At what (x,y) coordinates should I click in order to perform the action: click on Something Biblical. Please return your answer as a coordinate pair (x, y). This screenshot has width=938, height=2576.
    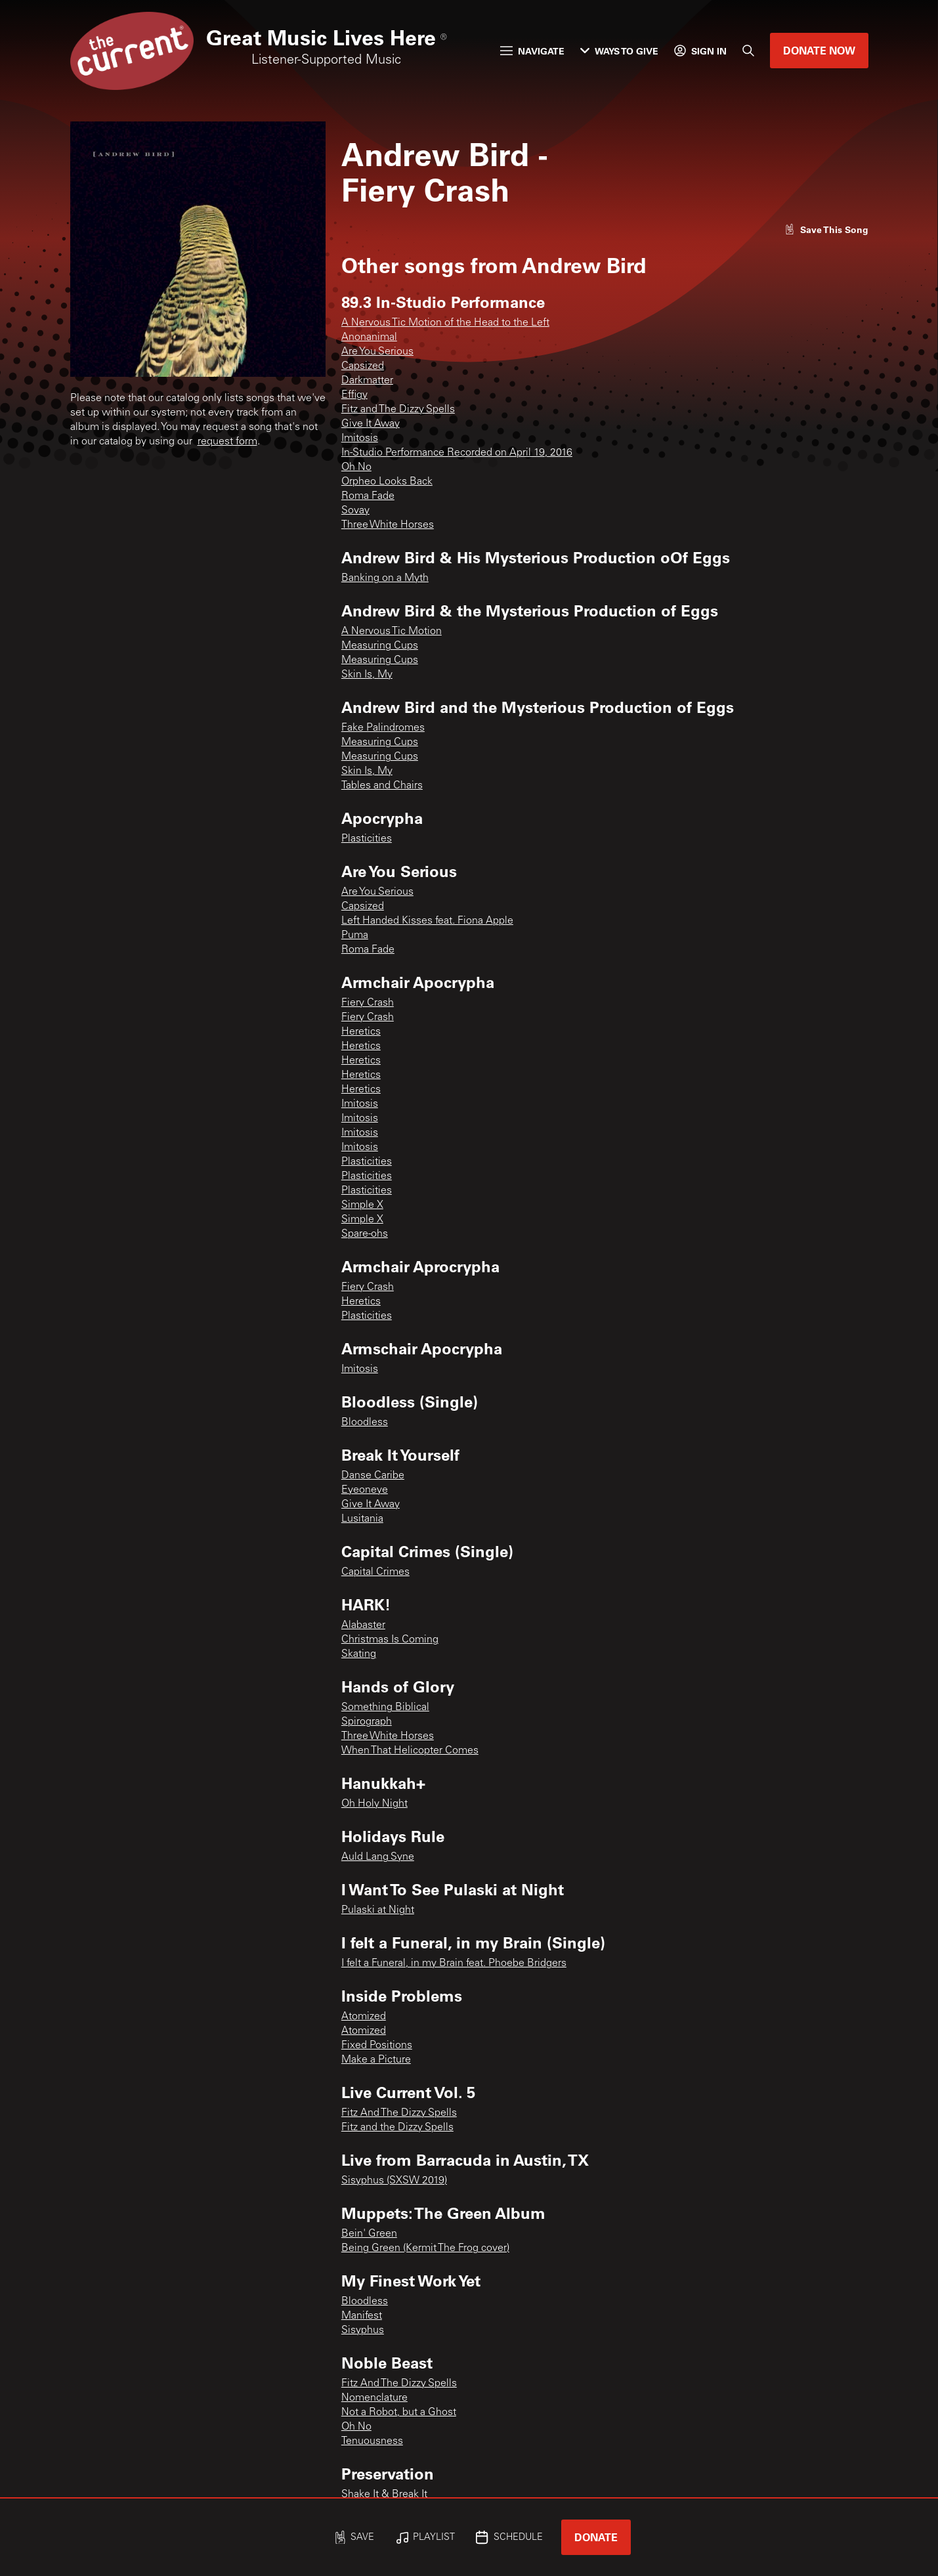
    Looking at the image, I should click on (385, 1707).